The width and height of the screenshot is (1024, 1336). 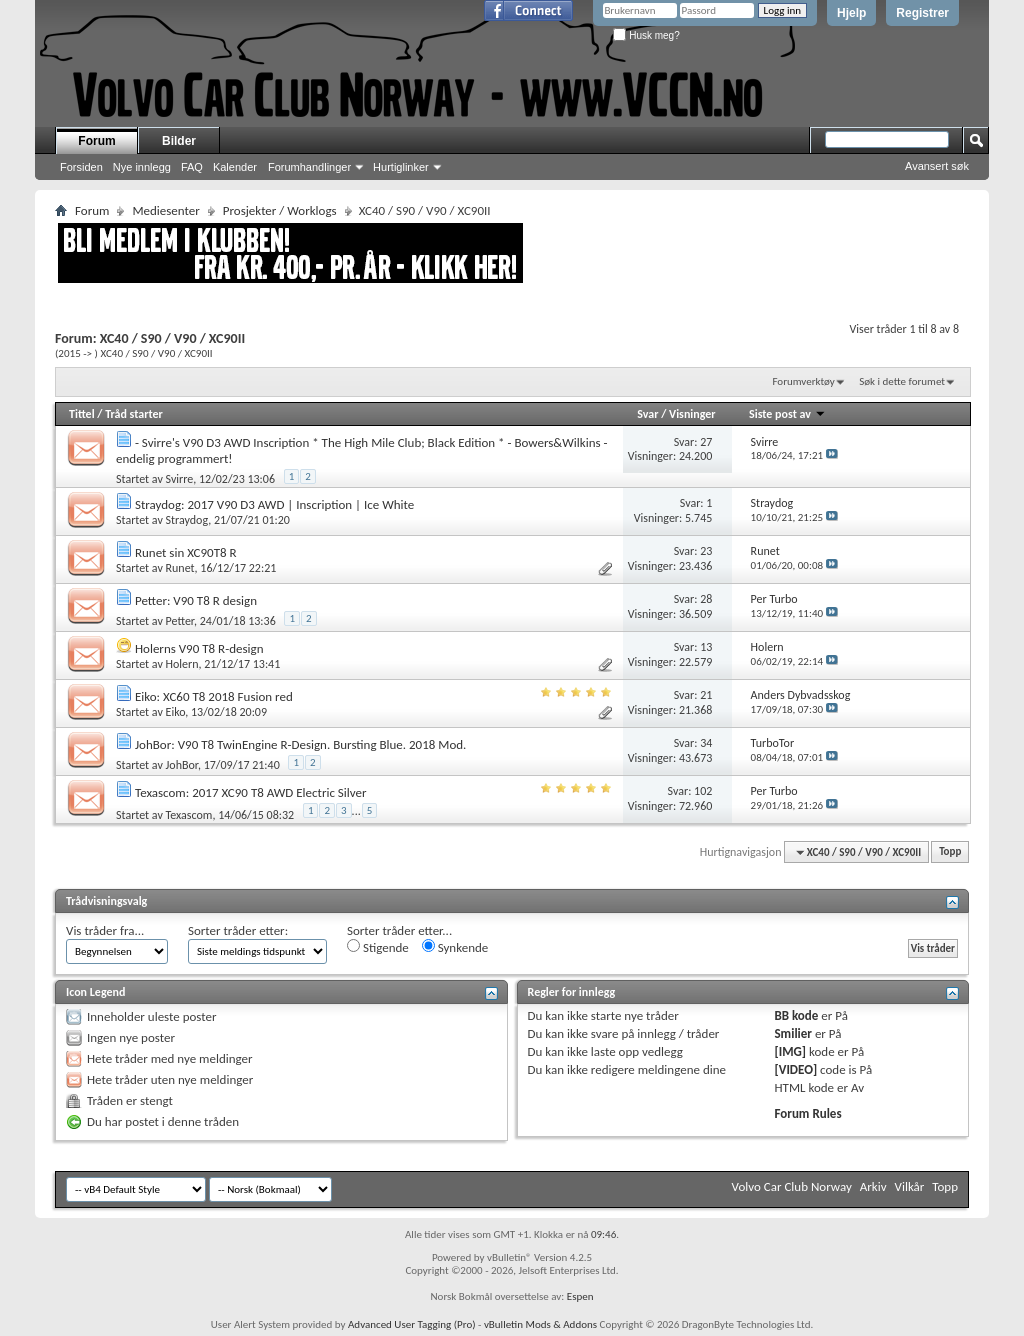 I want to click on Svirre, so click(x=180, y=479).